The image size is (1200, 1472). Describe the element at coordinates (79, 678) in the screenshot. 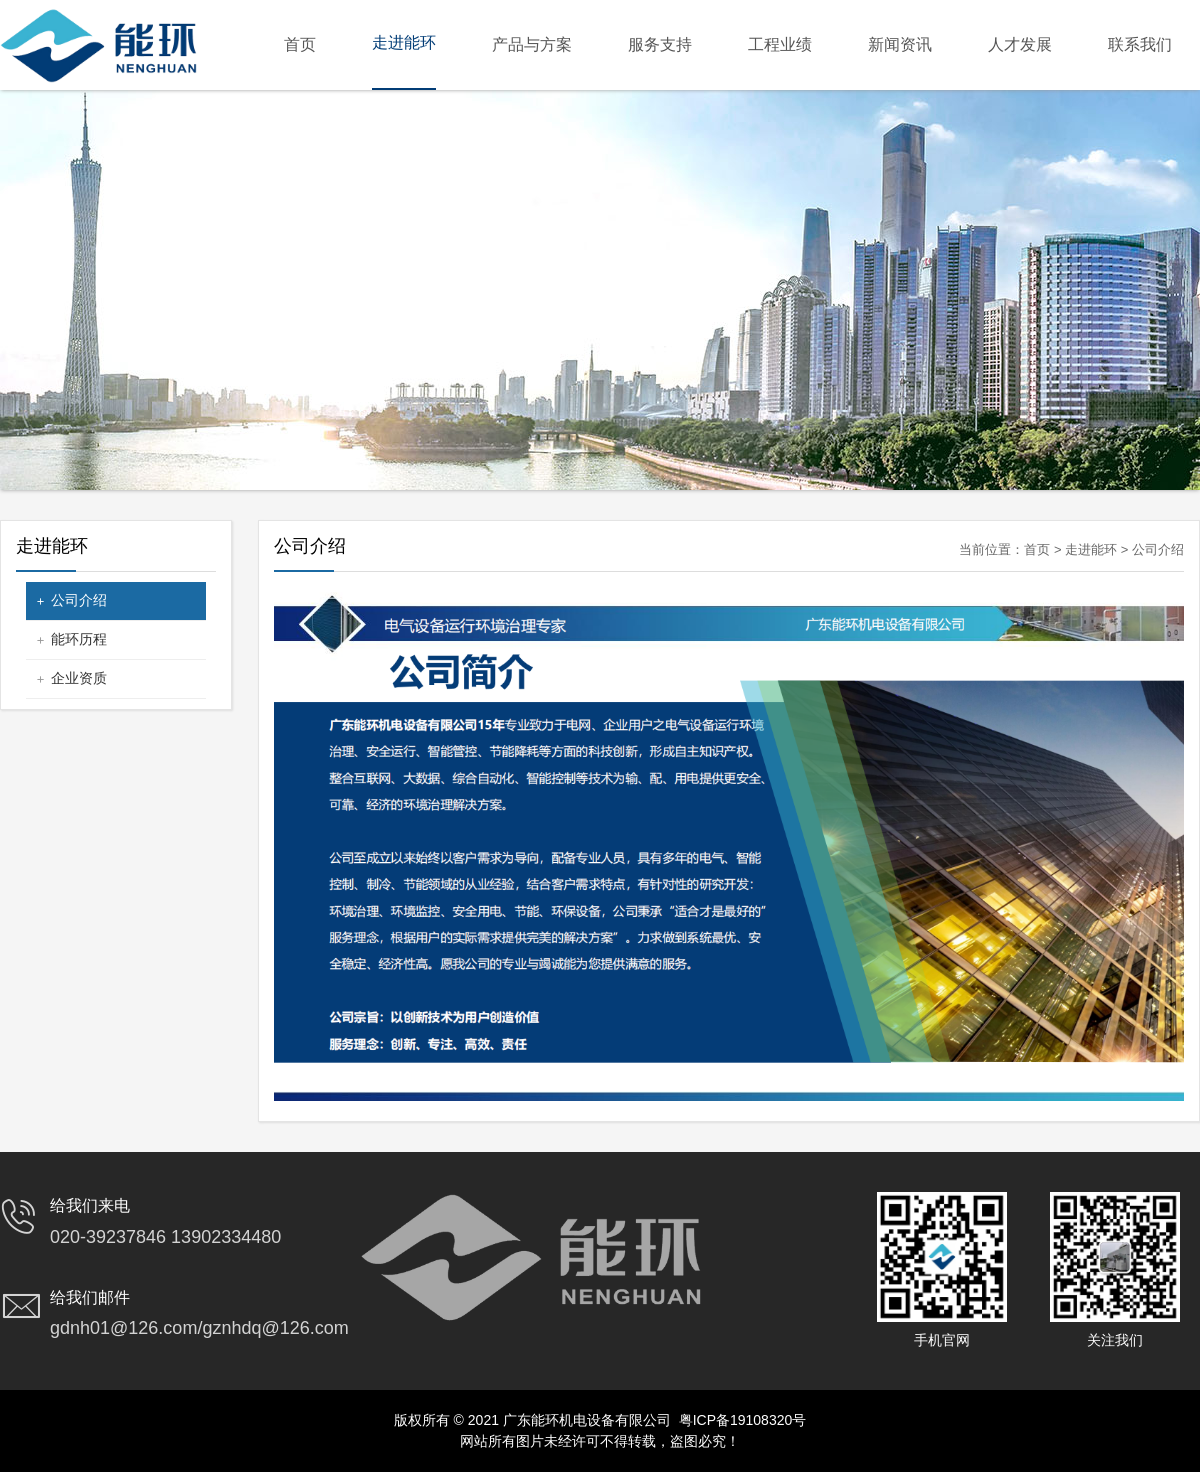

I see `企业资质` at that location.